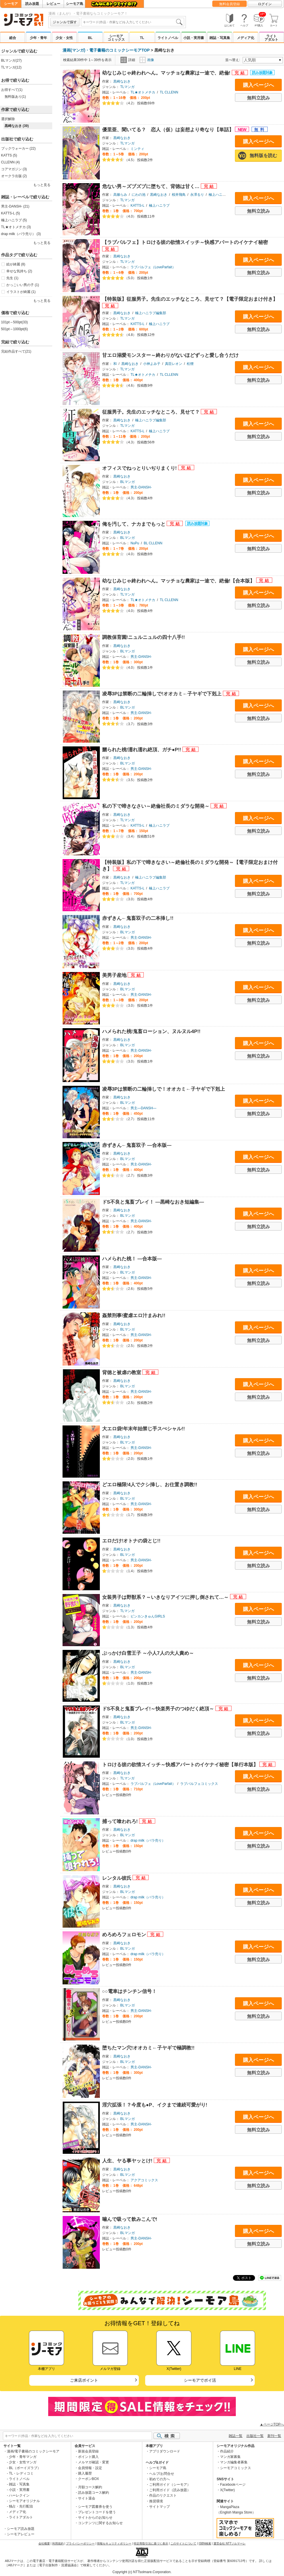  I want to click on 幼なじみじゃ終われへん。マッチョな農家は一途で、絶倫!【合本版】, so click(179, 581).